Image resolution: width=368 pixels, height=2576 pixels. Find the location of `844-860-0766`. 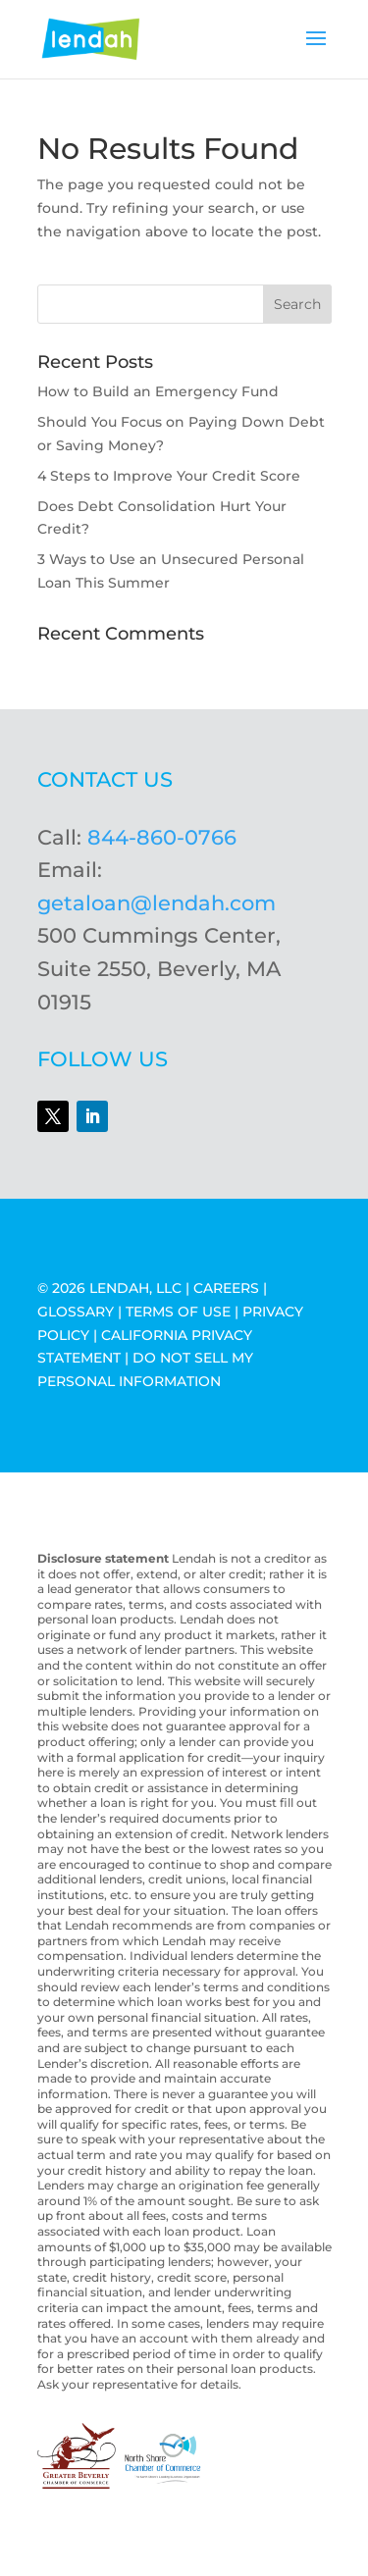

844-860-0766 is located at coordinates (162, 837).